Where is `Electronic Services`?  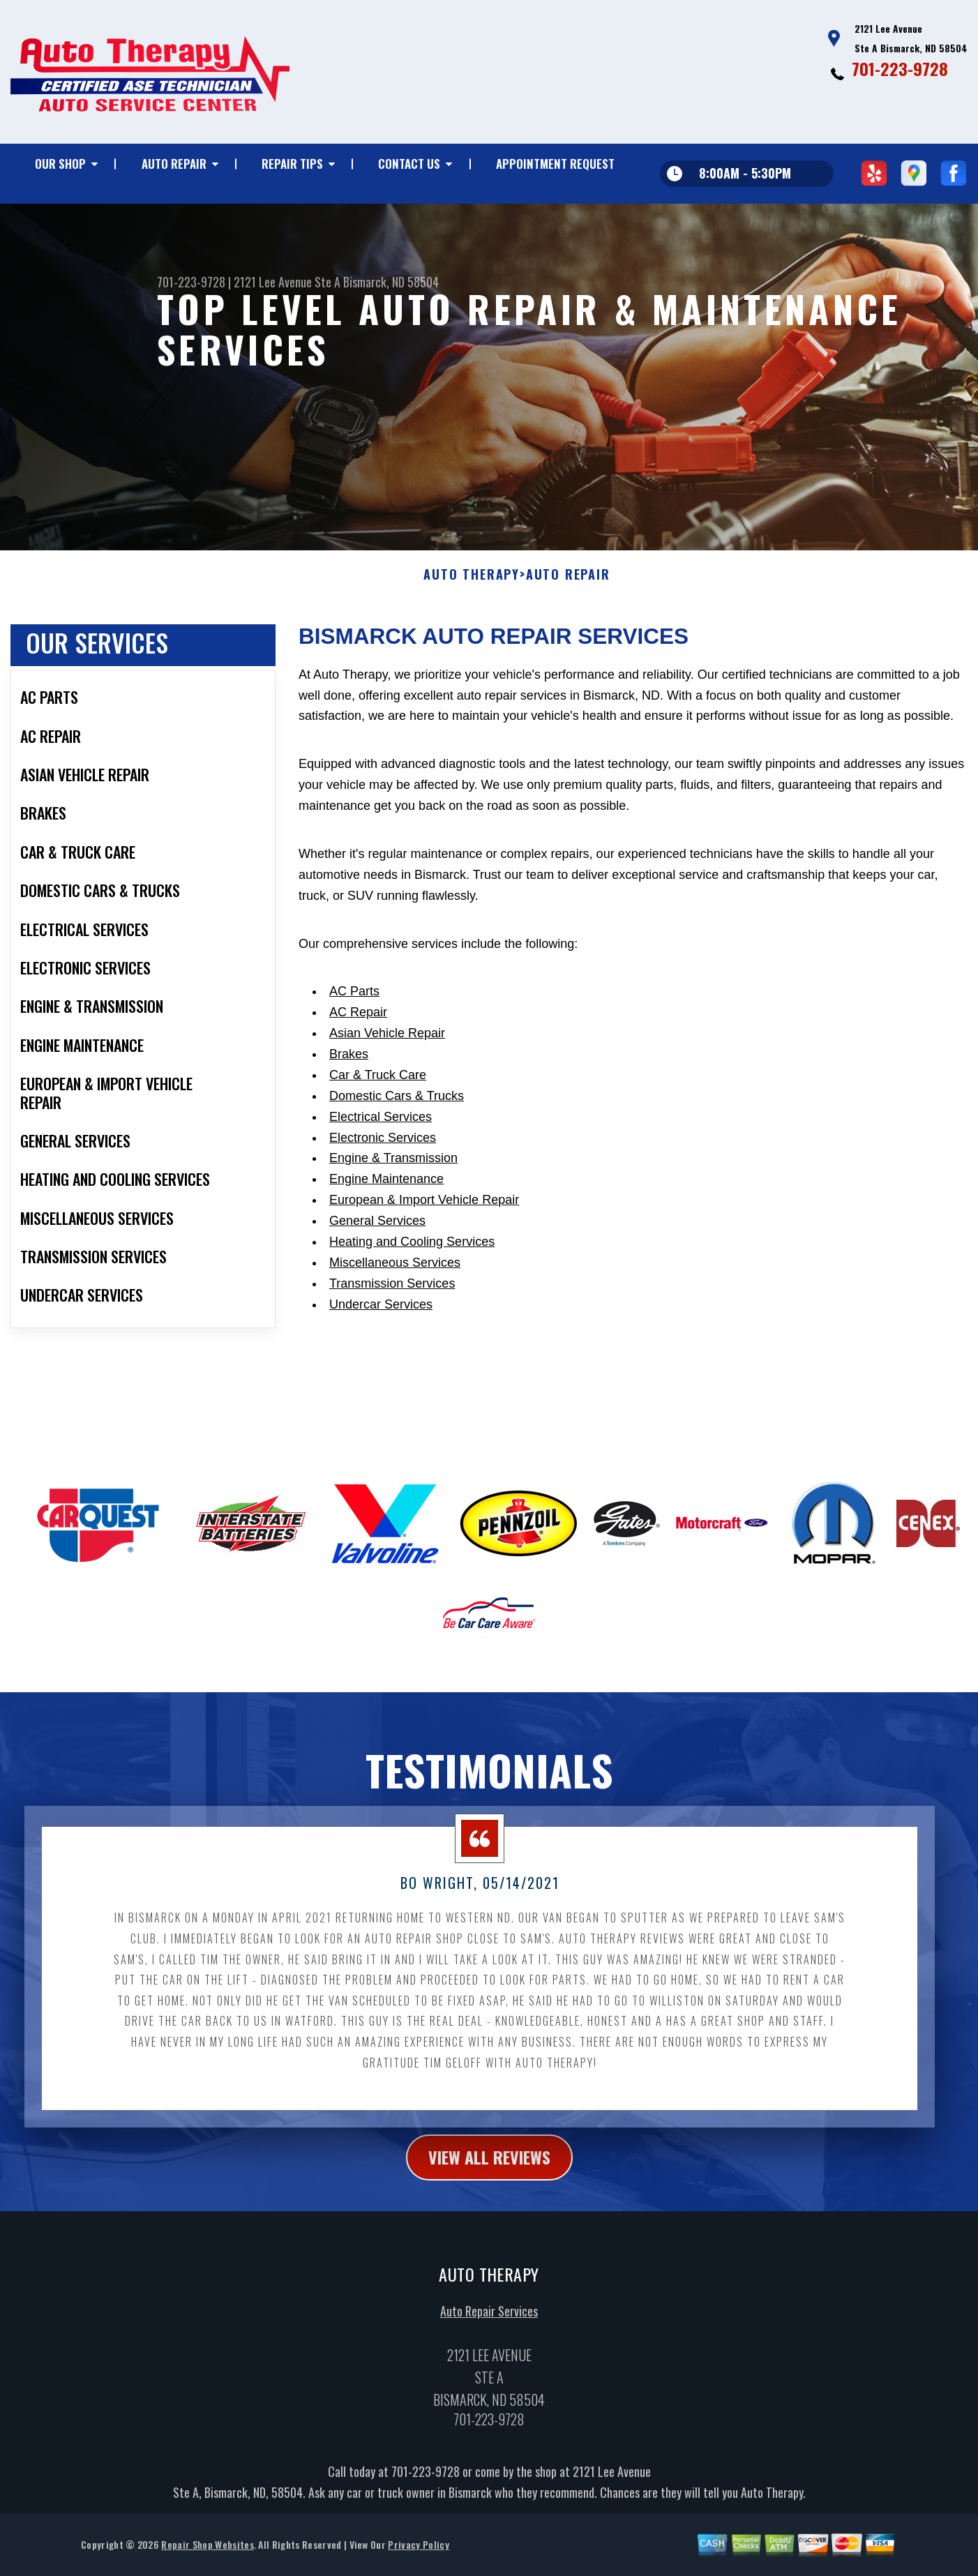
Electronic Services is located at coordinates (382, 1205).